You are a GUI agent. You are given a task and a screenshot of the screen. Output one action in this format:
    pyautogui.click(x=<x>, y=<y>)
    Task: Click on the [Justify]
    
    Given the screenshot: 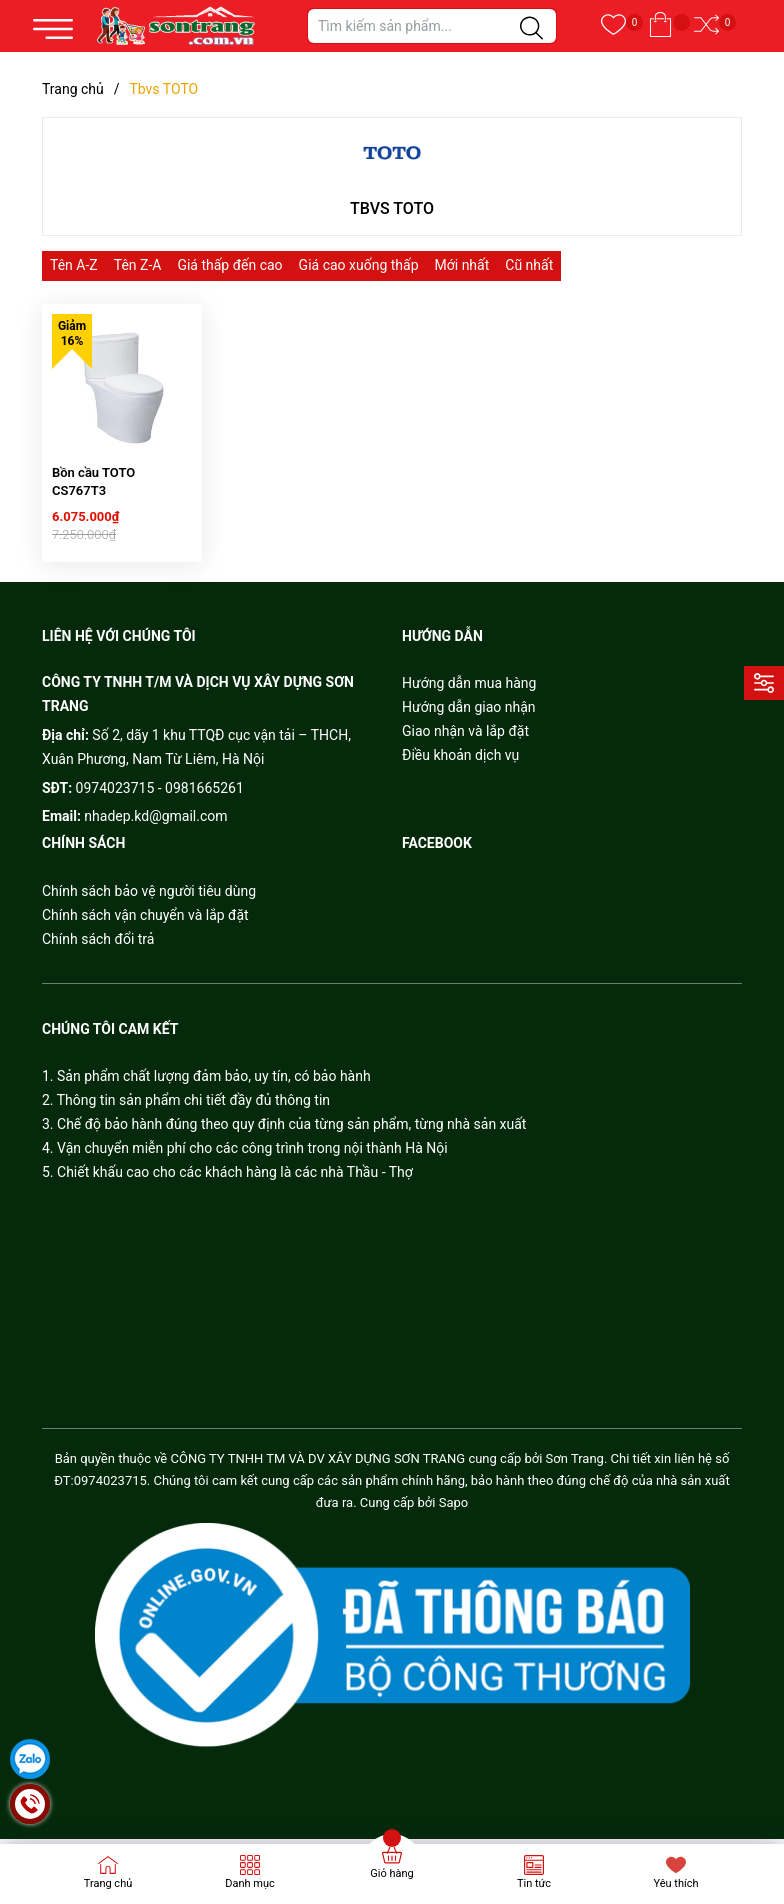 What is the action you would take?
    pyautogui.click(x=531, y=29)
    